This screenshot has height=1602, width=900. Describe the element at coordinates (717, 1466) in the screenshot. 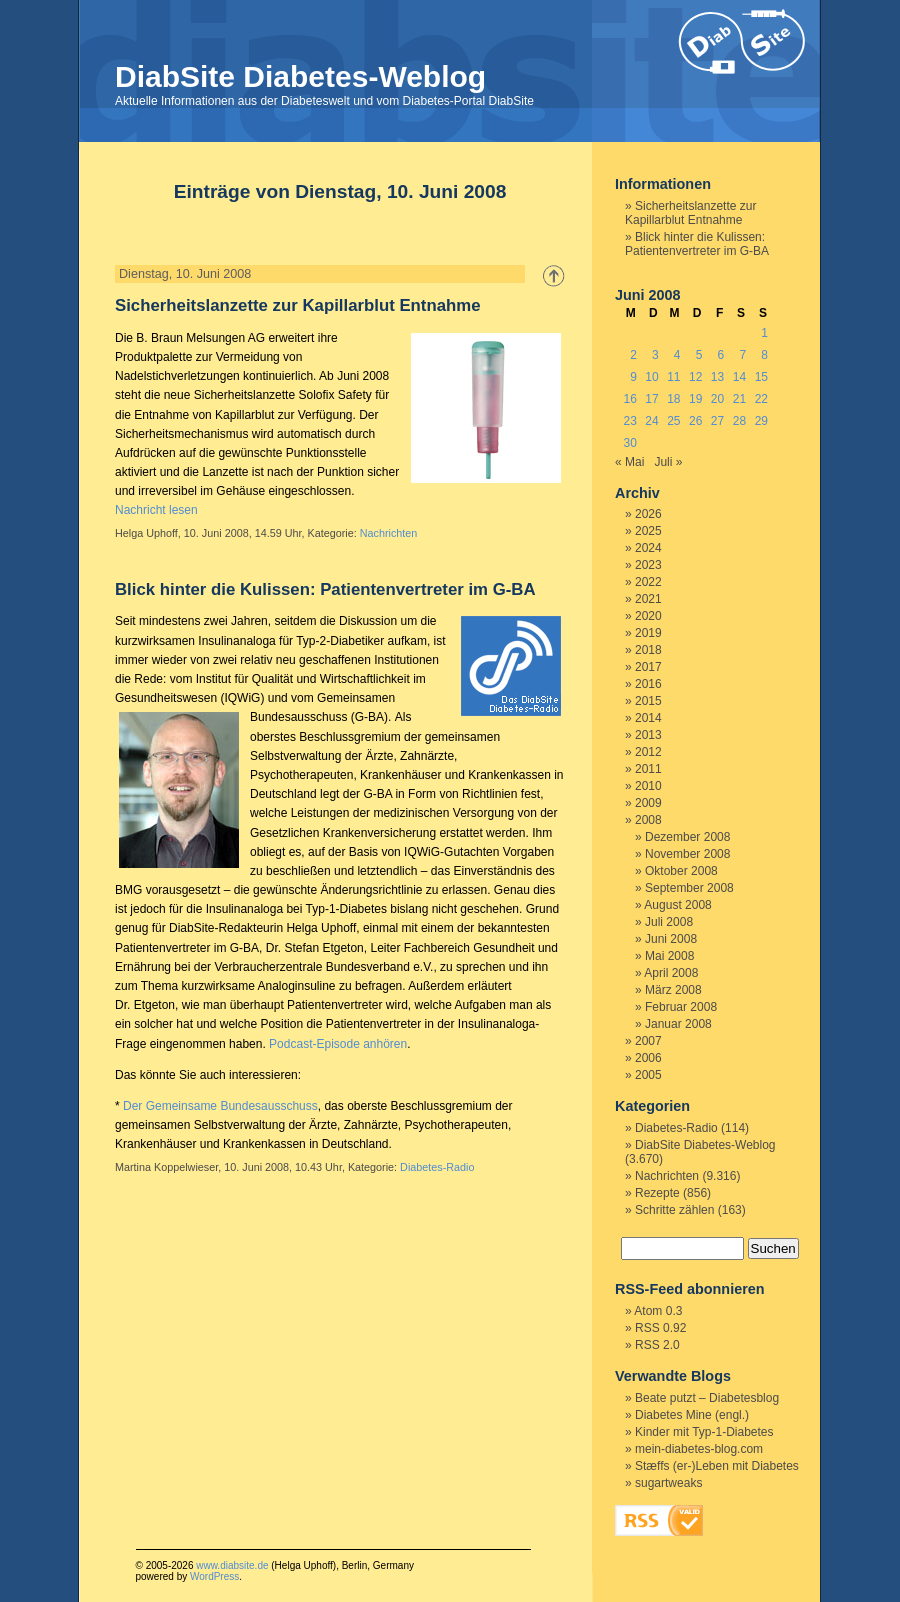

I see `Stæffs (er-)Leben mit Diabetes` at that location.